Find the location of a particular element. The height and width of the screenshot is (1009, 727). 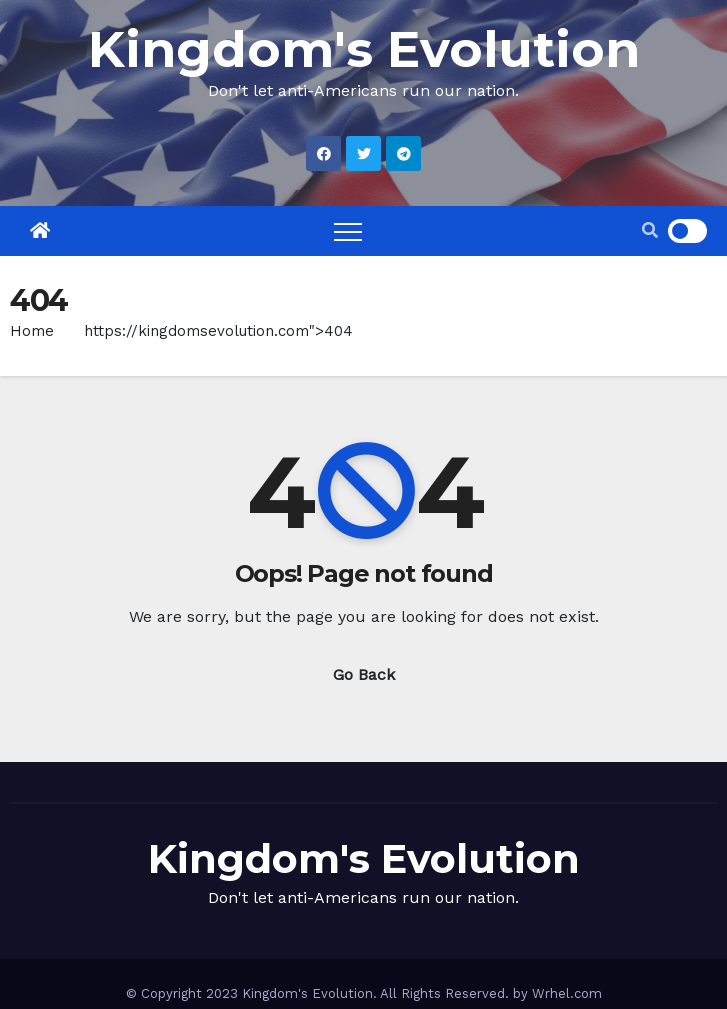

Kingdom's Evolution is located at coordinates (364, 49).